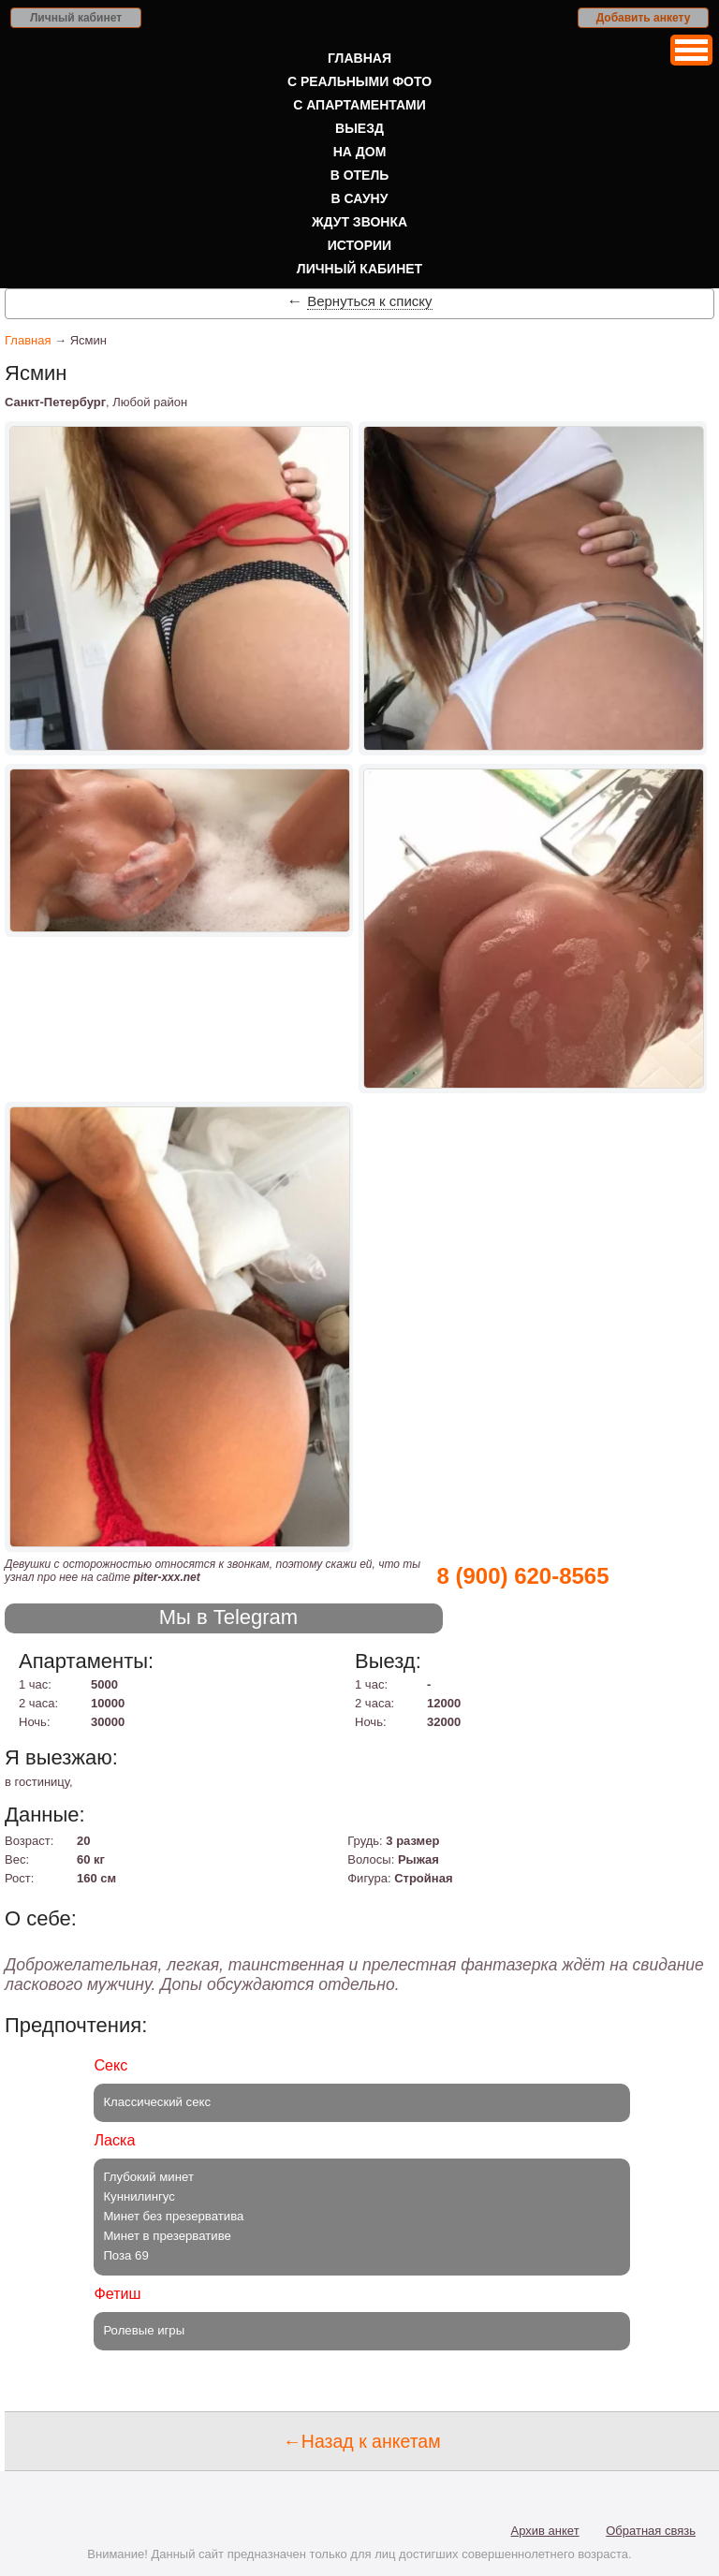  What do you see at coordinates (643, 17) in the screenshot?
I see `Добавить анкету` at bounding box center [643, 17].